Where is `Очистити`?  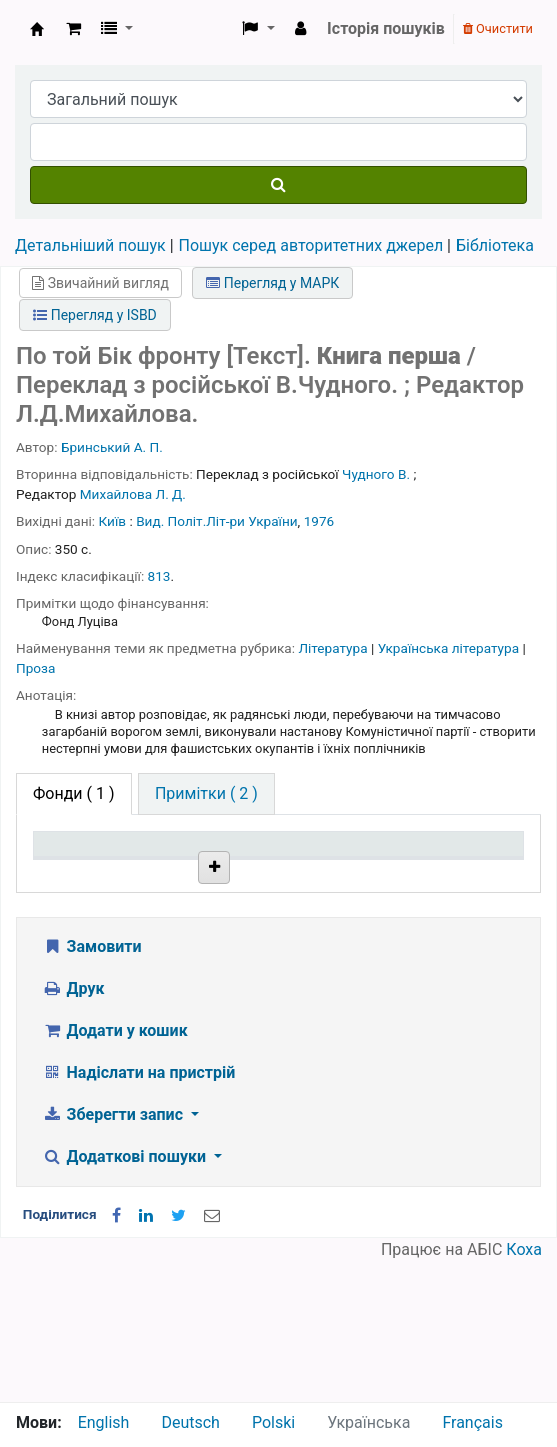
Очистити is located at coordinates (498, 28).